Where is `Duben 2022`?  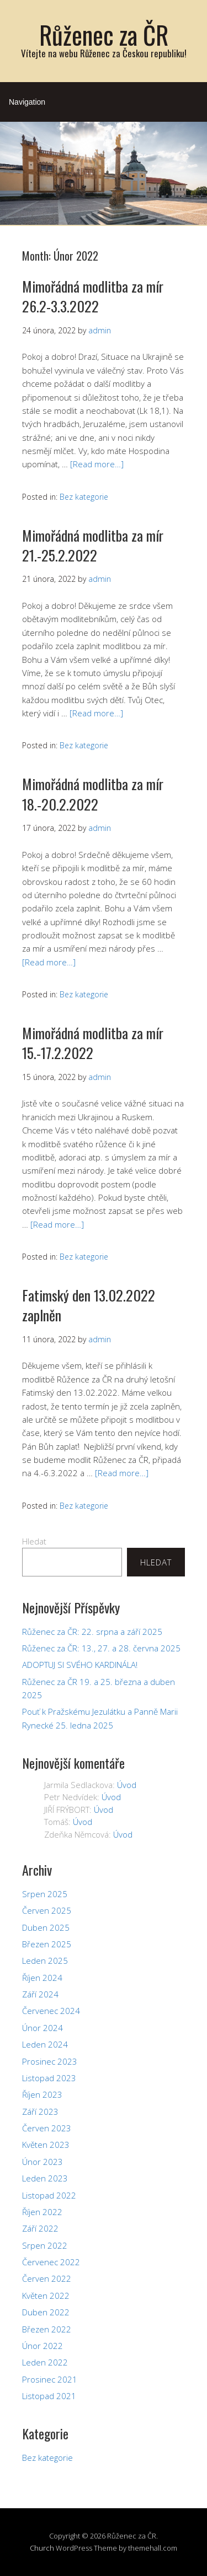 Duben 2022 is located at coordinates (46, 2312).